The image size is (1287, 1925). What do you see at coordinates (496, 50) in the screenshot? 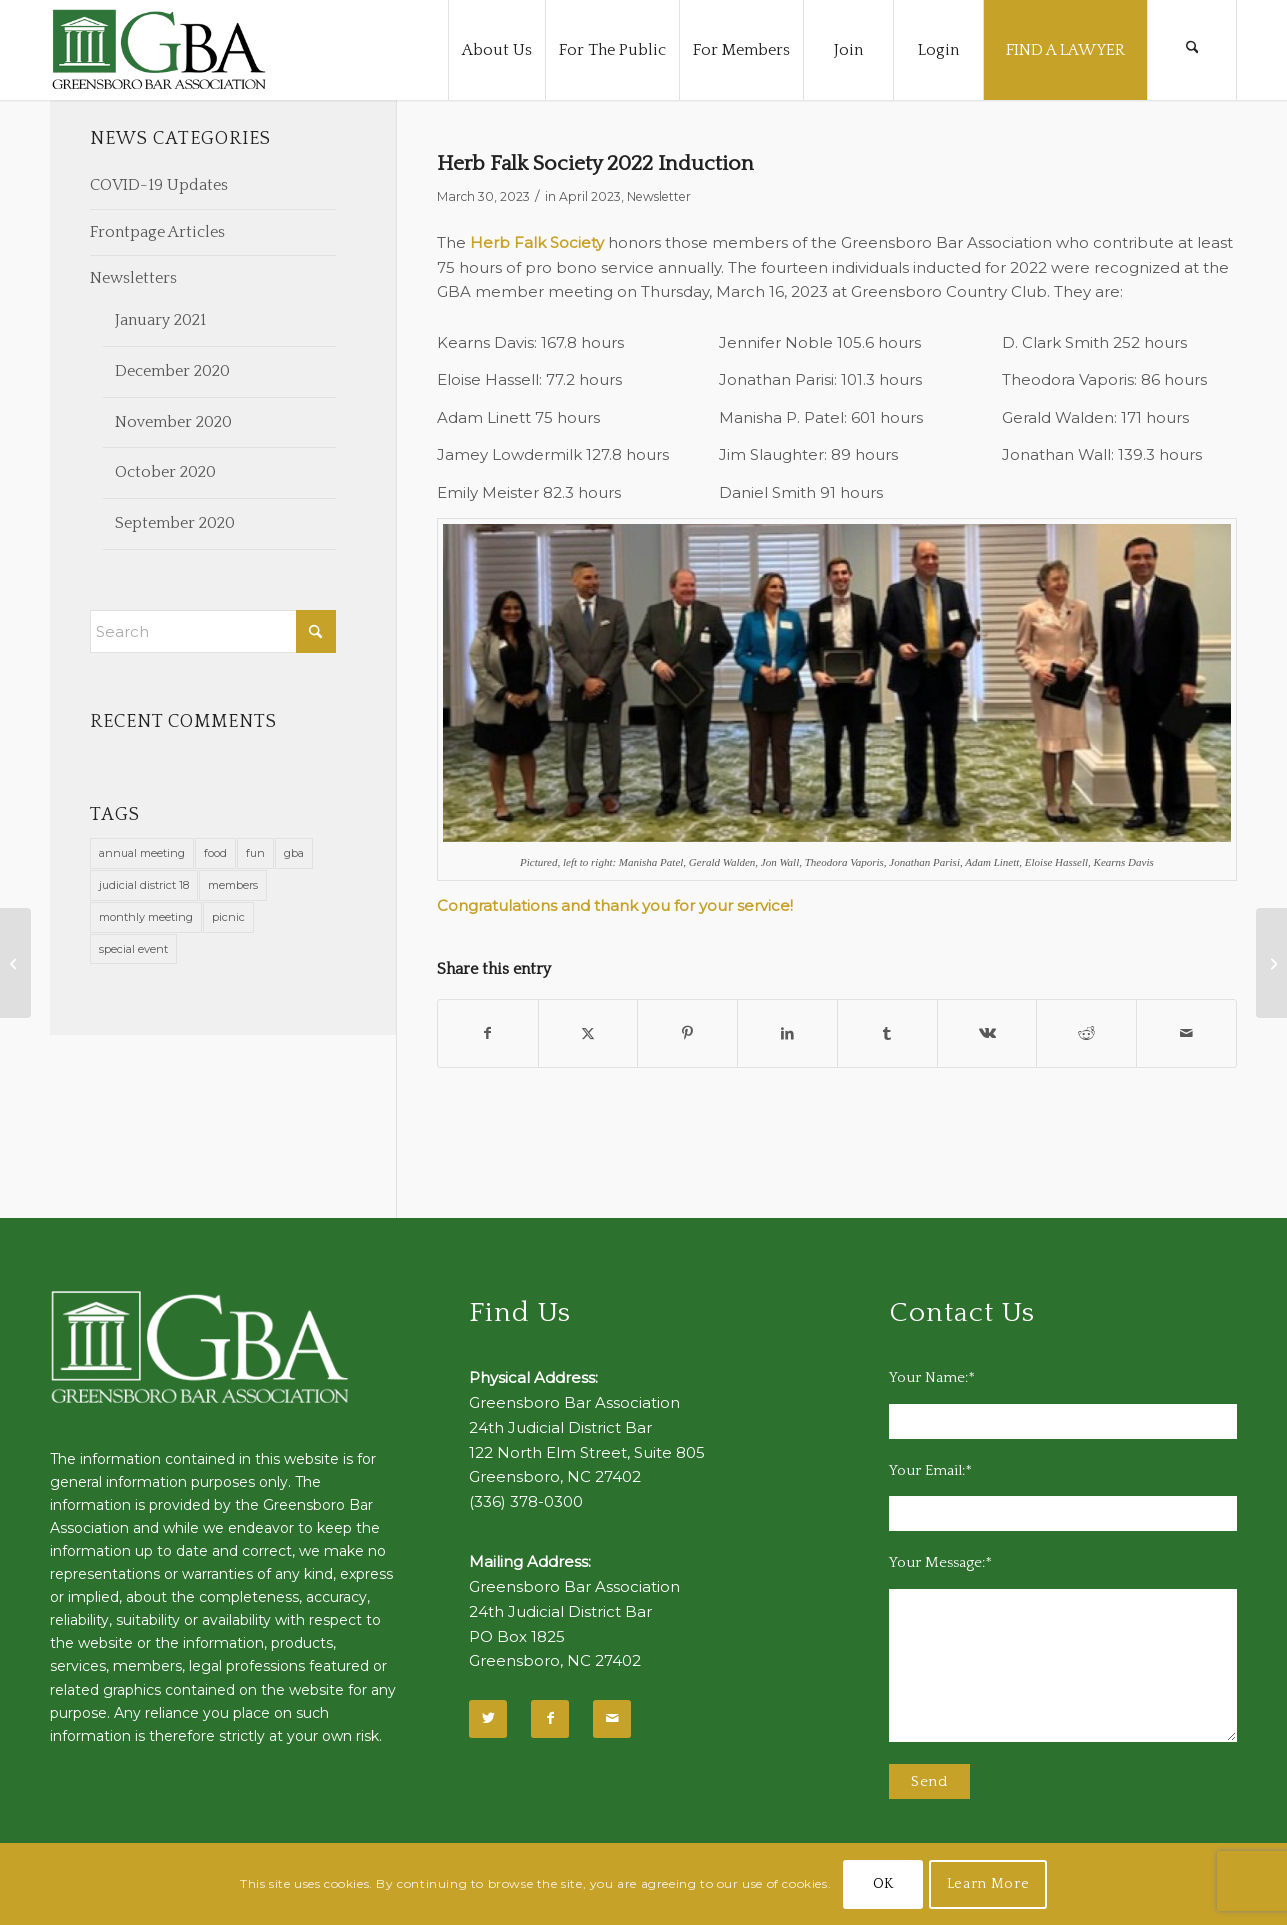
I see `[menuitem]` at bounding box center [496, 50].